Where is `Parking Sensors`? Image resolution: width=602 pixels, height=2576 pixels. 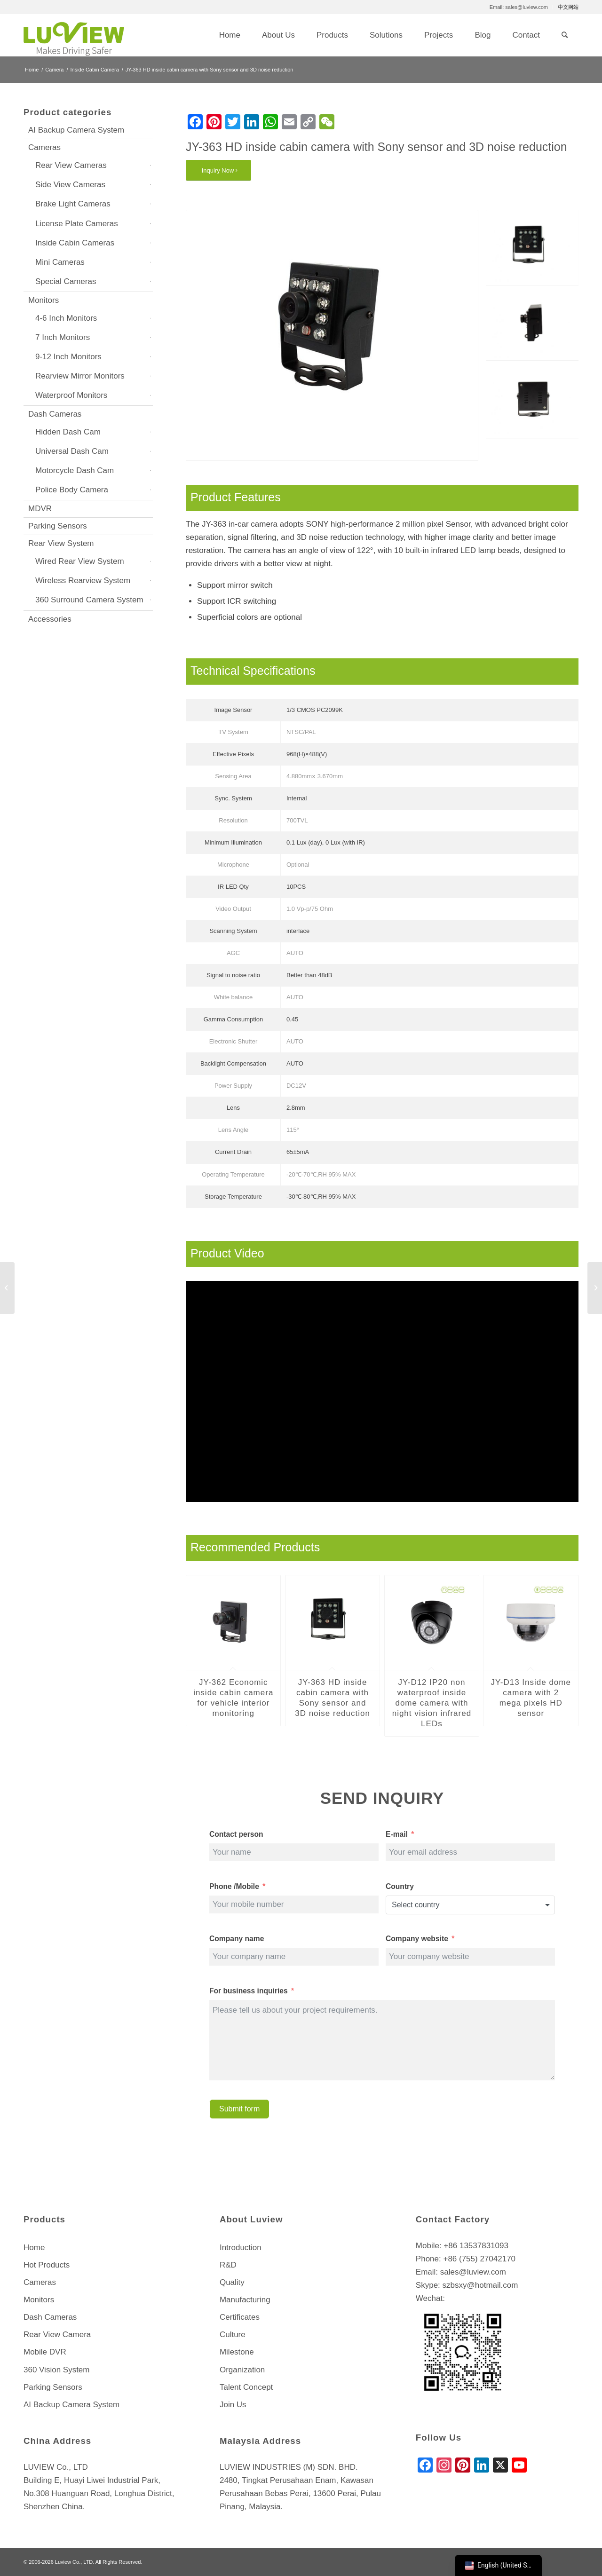 Parking Sensors is located at coordinates (57, 526).